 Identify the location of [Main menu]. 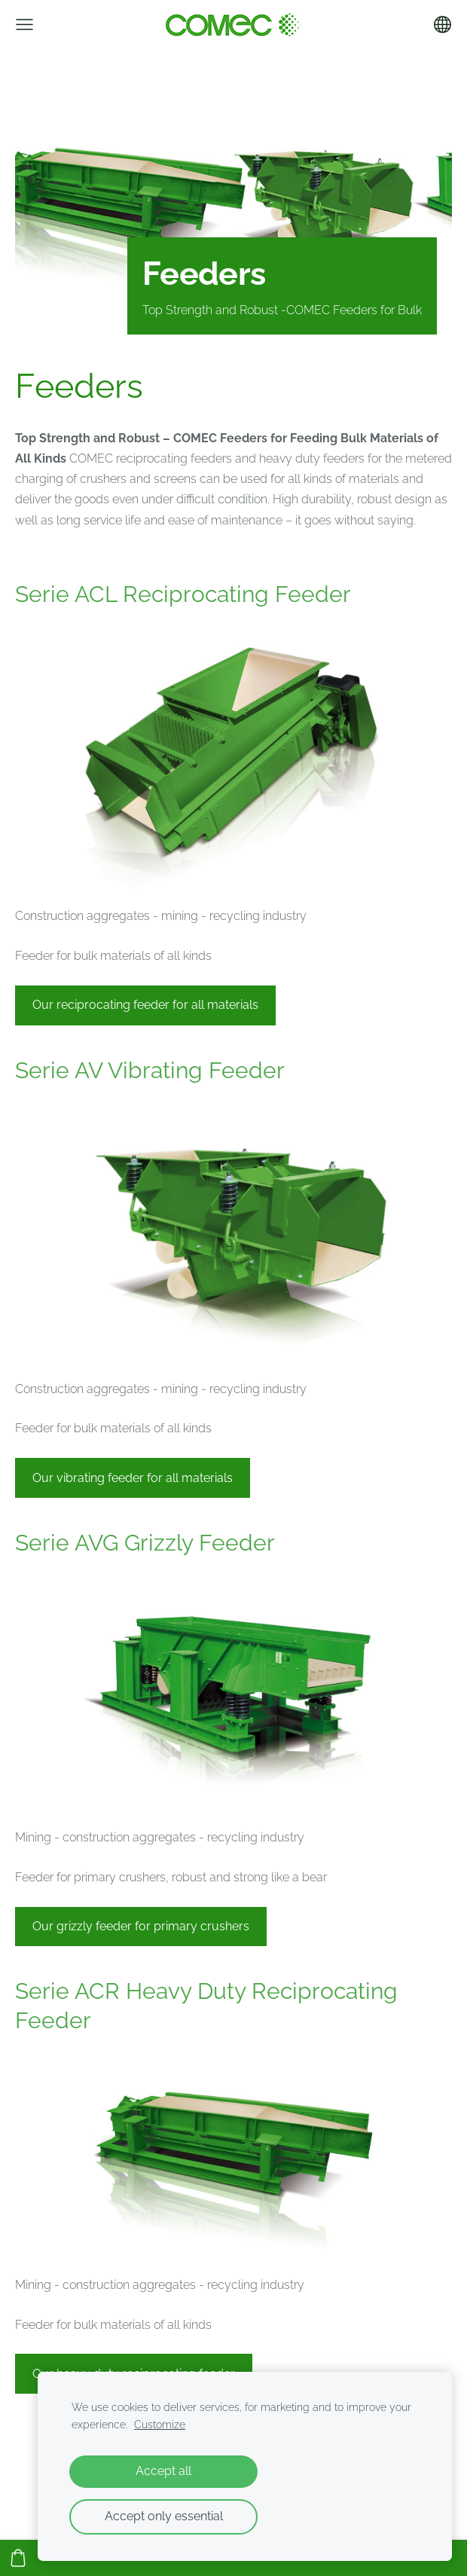
(24, 24).